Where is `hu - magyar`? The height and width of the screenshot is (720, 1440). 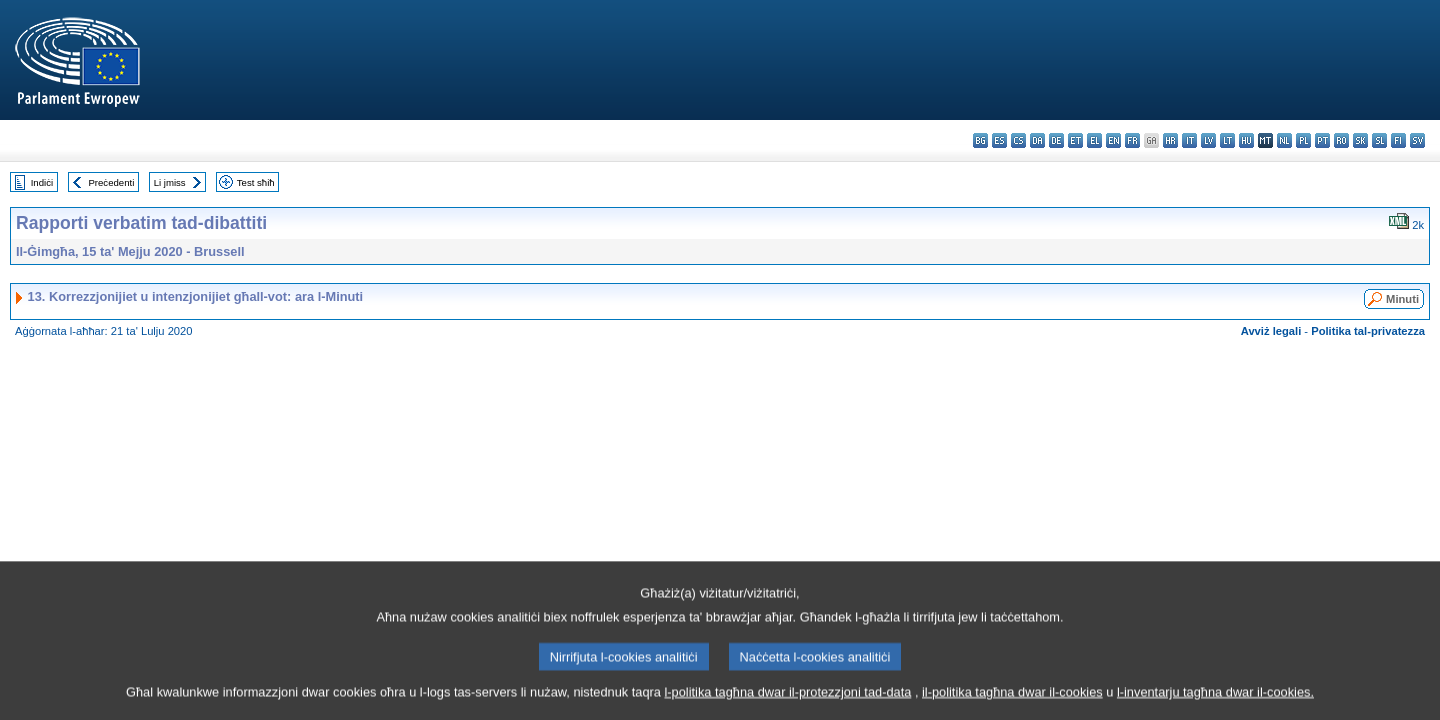
hu - magyar is located at coordinates (1246, 140).